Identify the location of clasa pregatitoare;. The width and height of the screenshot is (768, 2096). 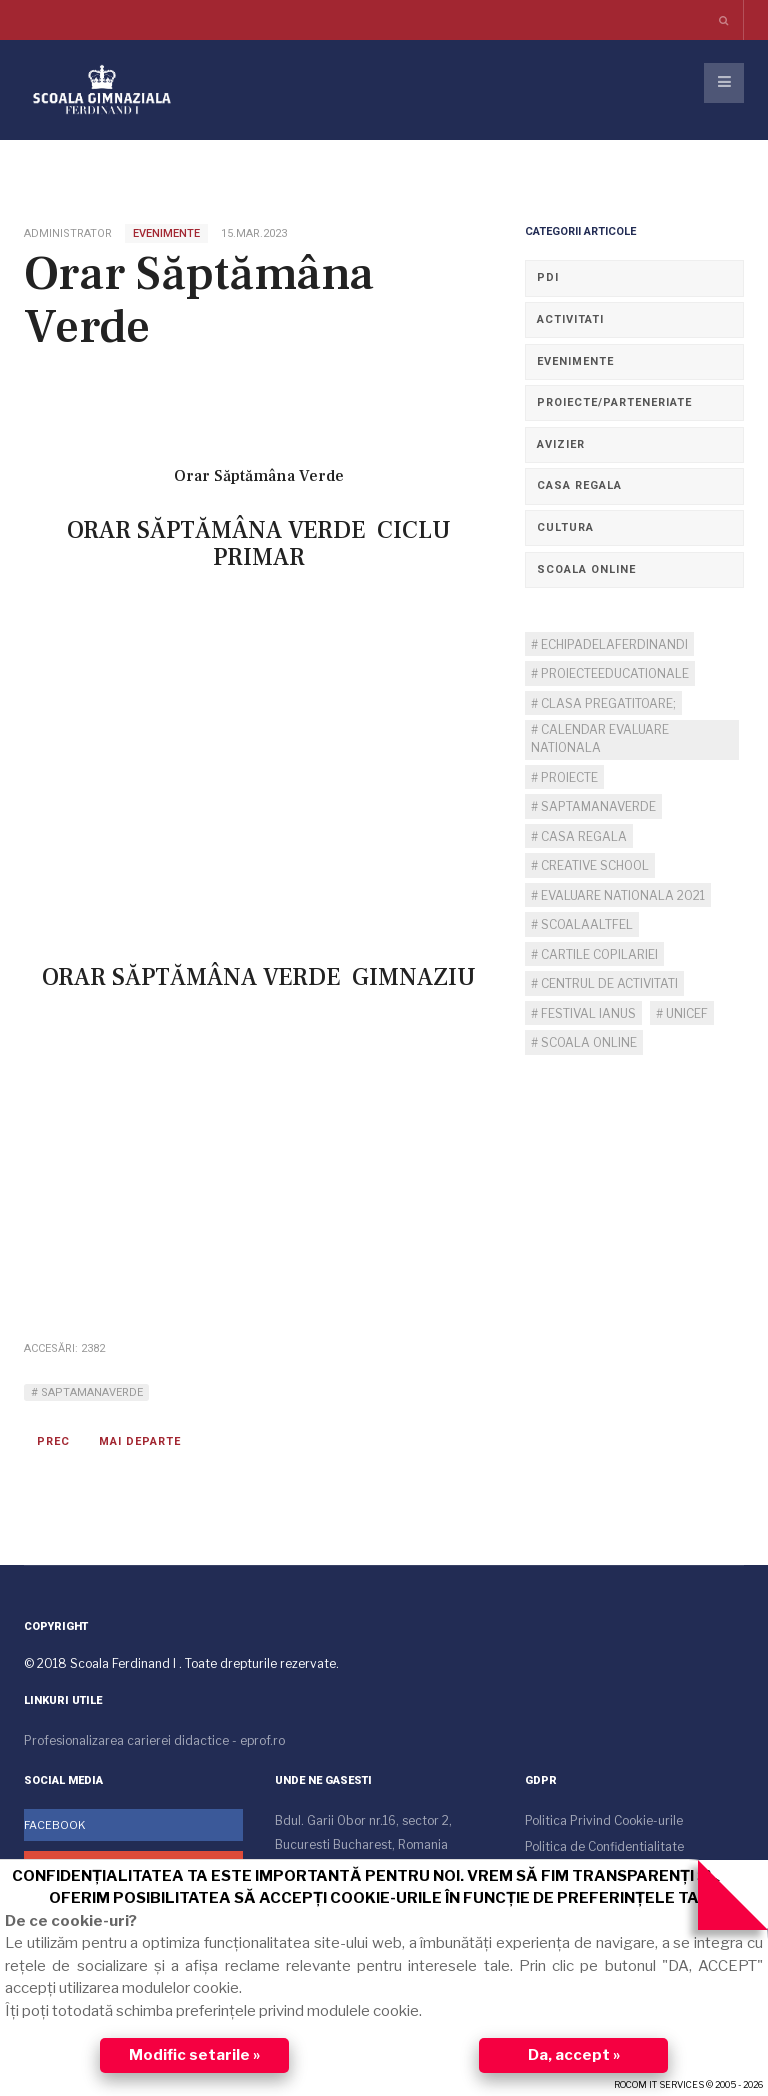
(607, 703).